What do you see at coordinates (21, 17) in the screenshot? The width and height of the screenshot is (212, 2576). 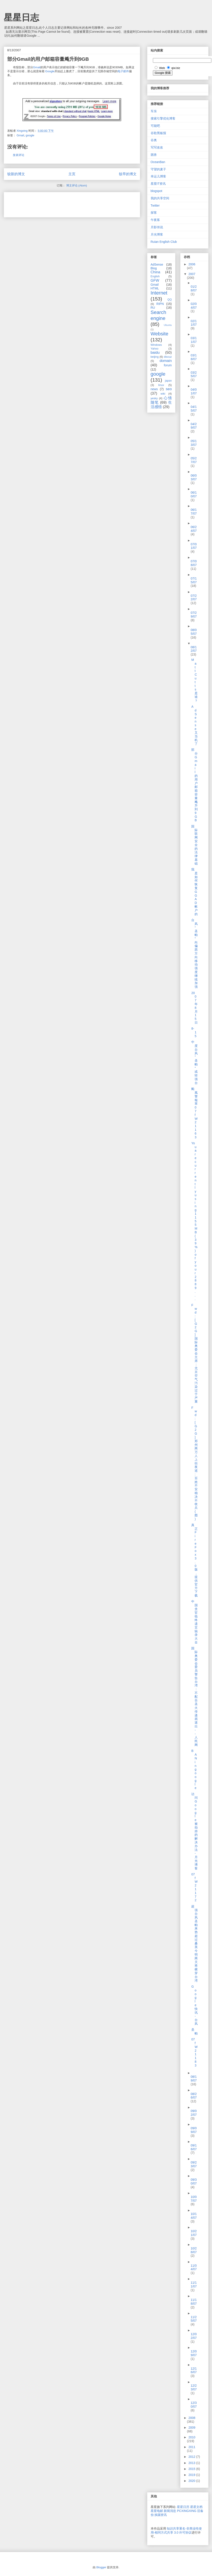 I see `星星日志` at bounding box center [21, 17].